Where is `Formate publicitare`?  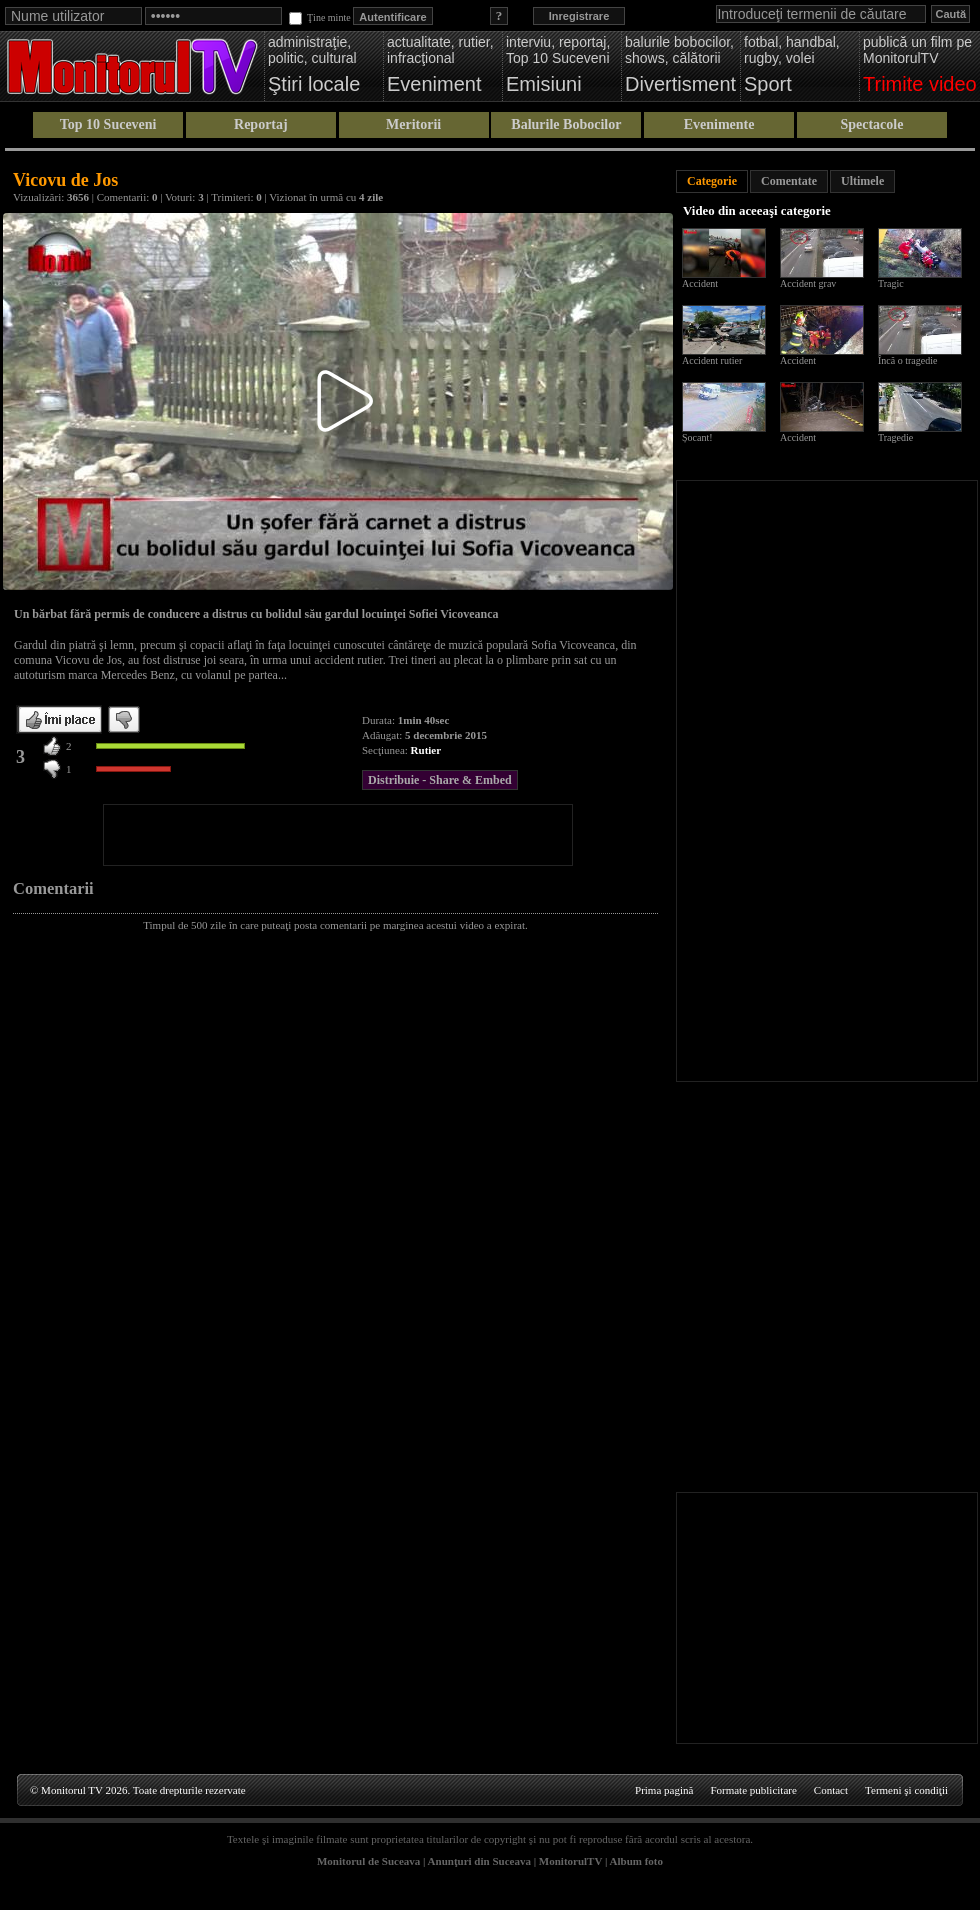
Formate publicitare is located at coordinates (753, 1790).